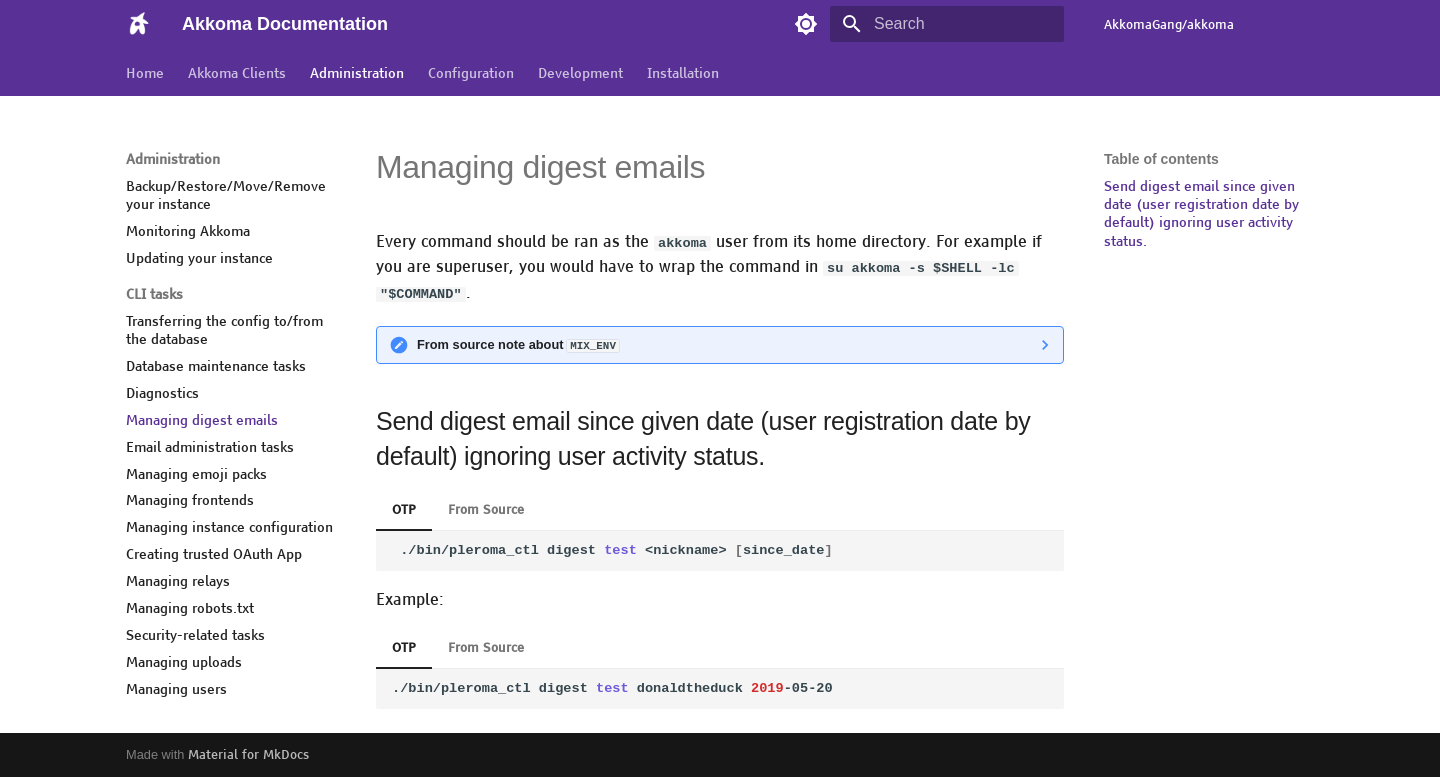 Image resolution: width=1440 pixels, height=777 pixels. I want to click on From source note about, so click(518, 343).